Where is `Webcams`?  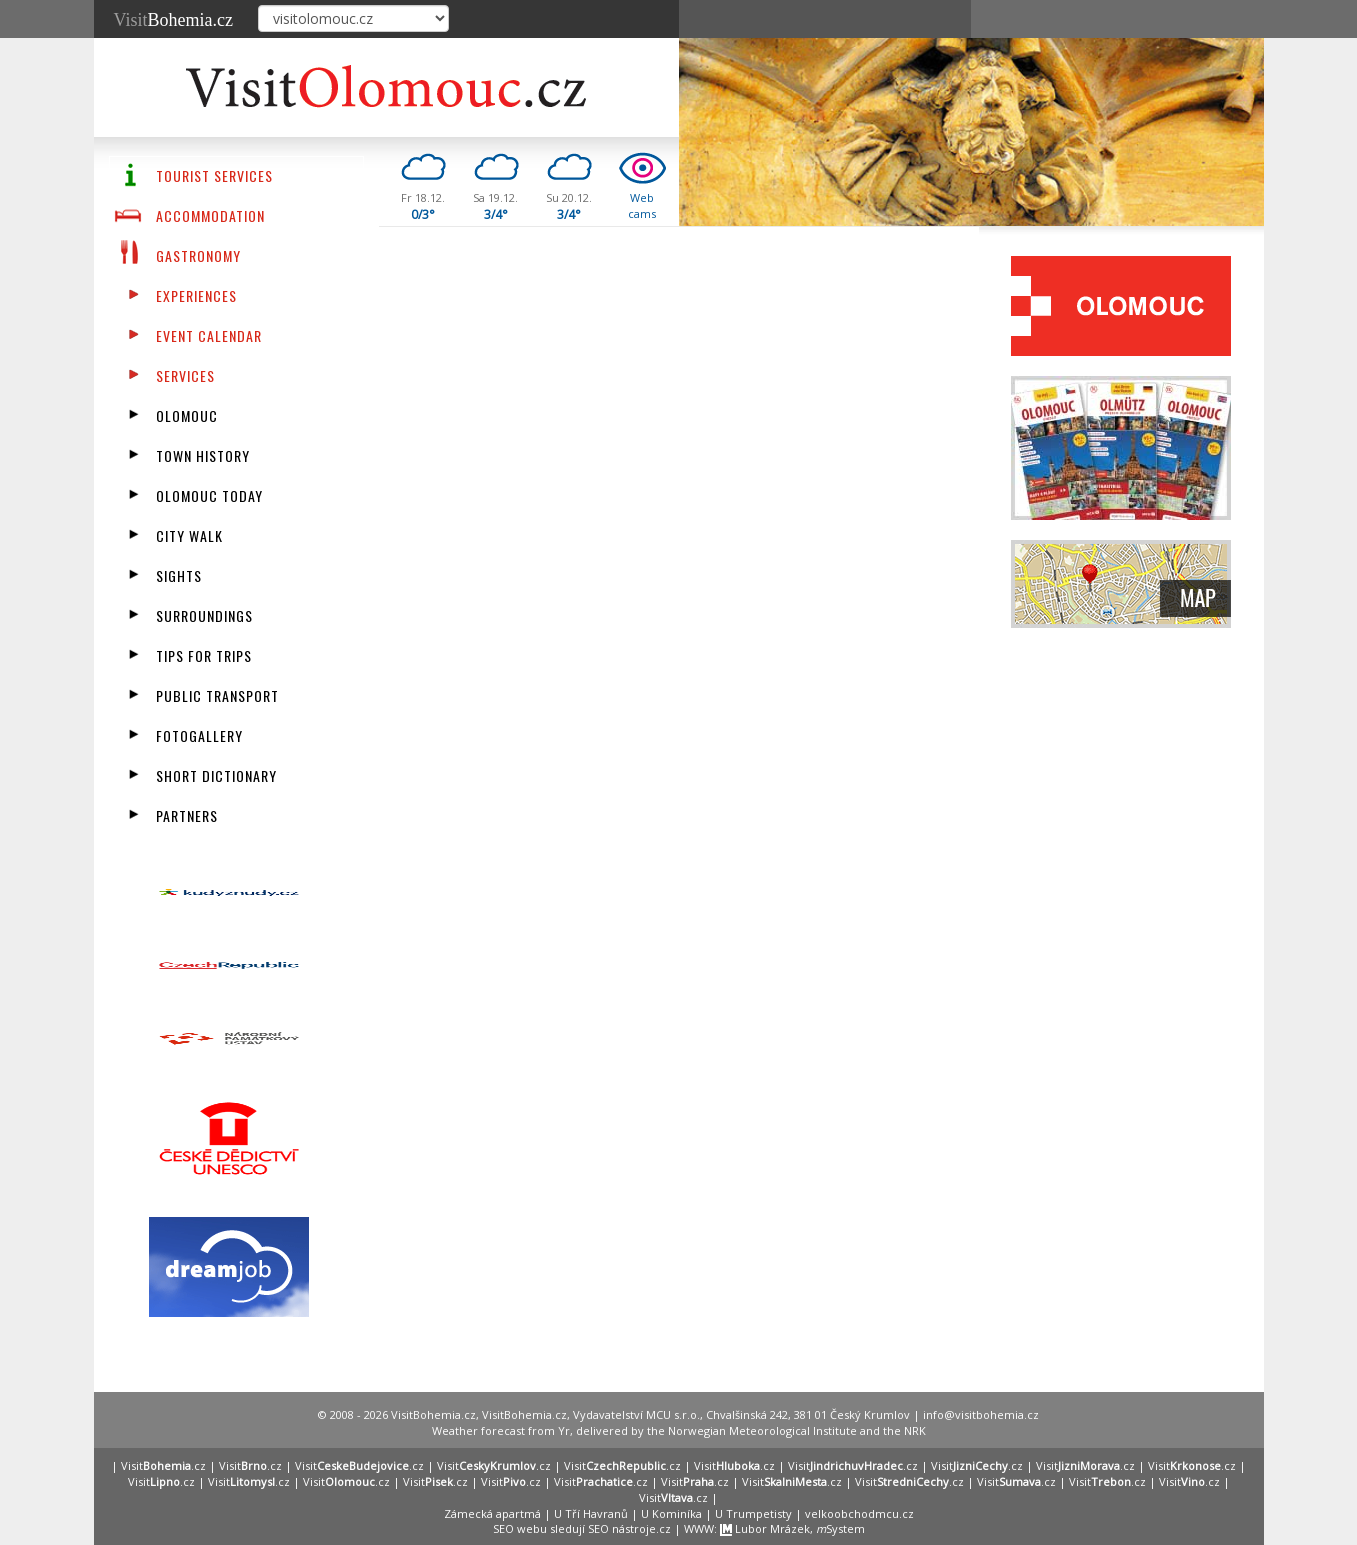
Webcams is located at coordinates (642, 205).